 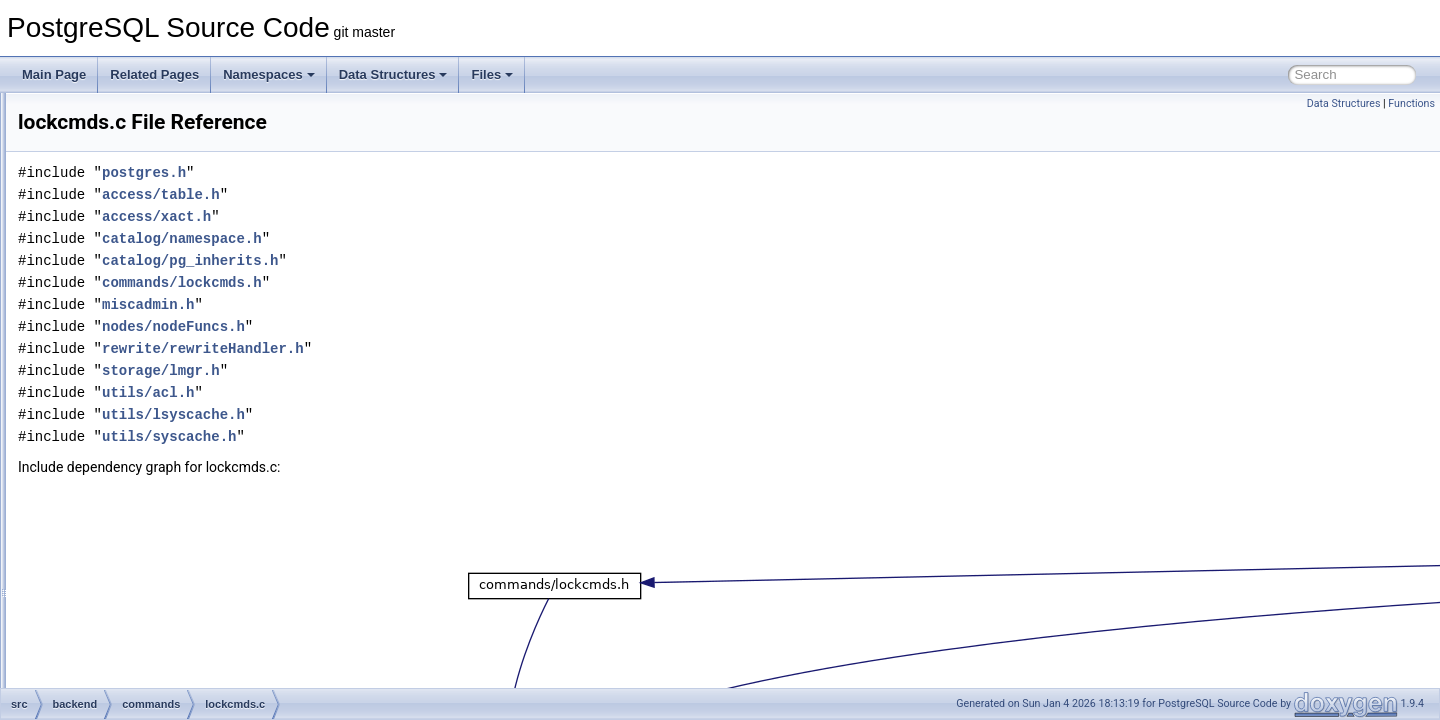 I want to click on commands/lockcmds.h, so click(x=432, y=282).